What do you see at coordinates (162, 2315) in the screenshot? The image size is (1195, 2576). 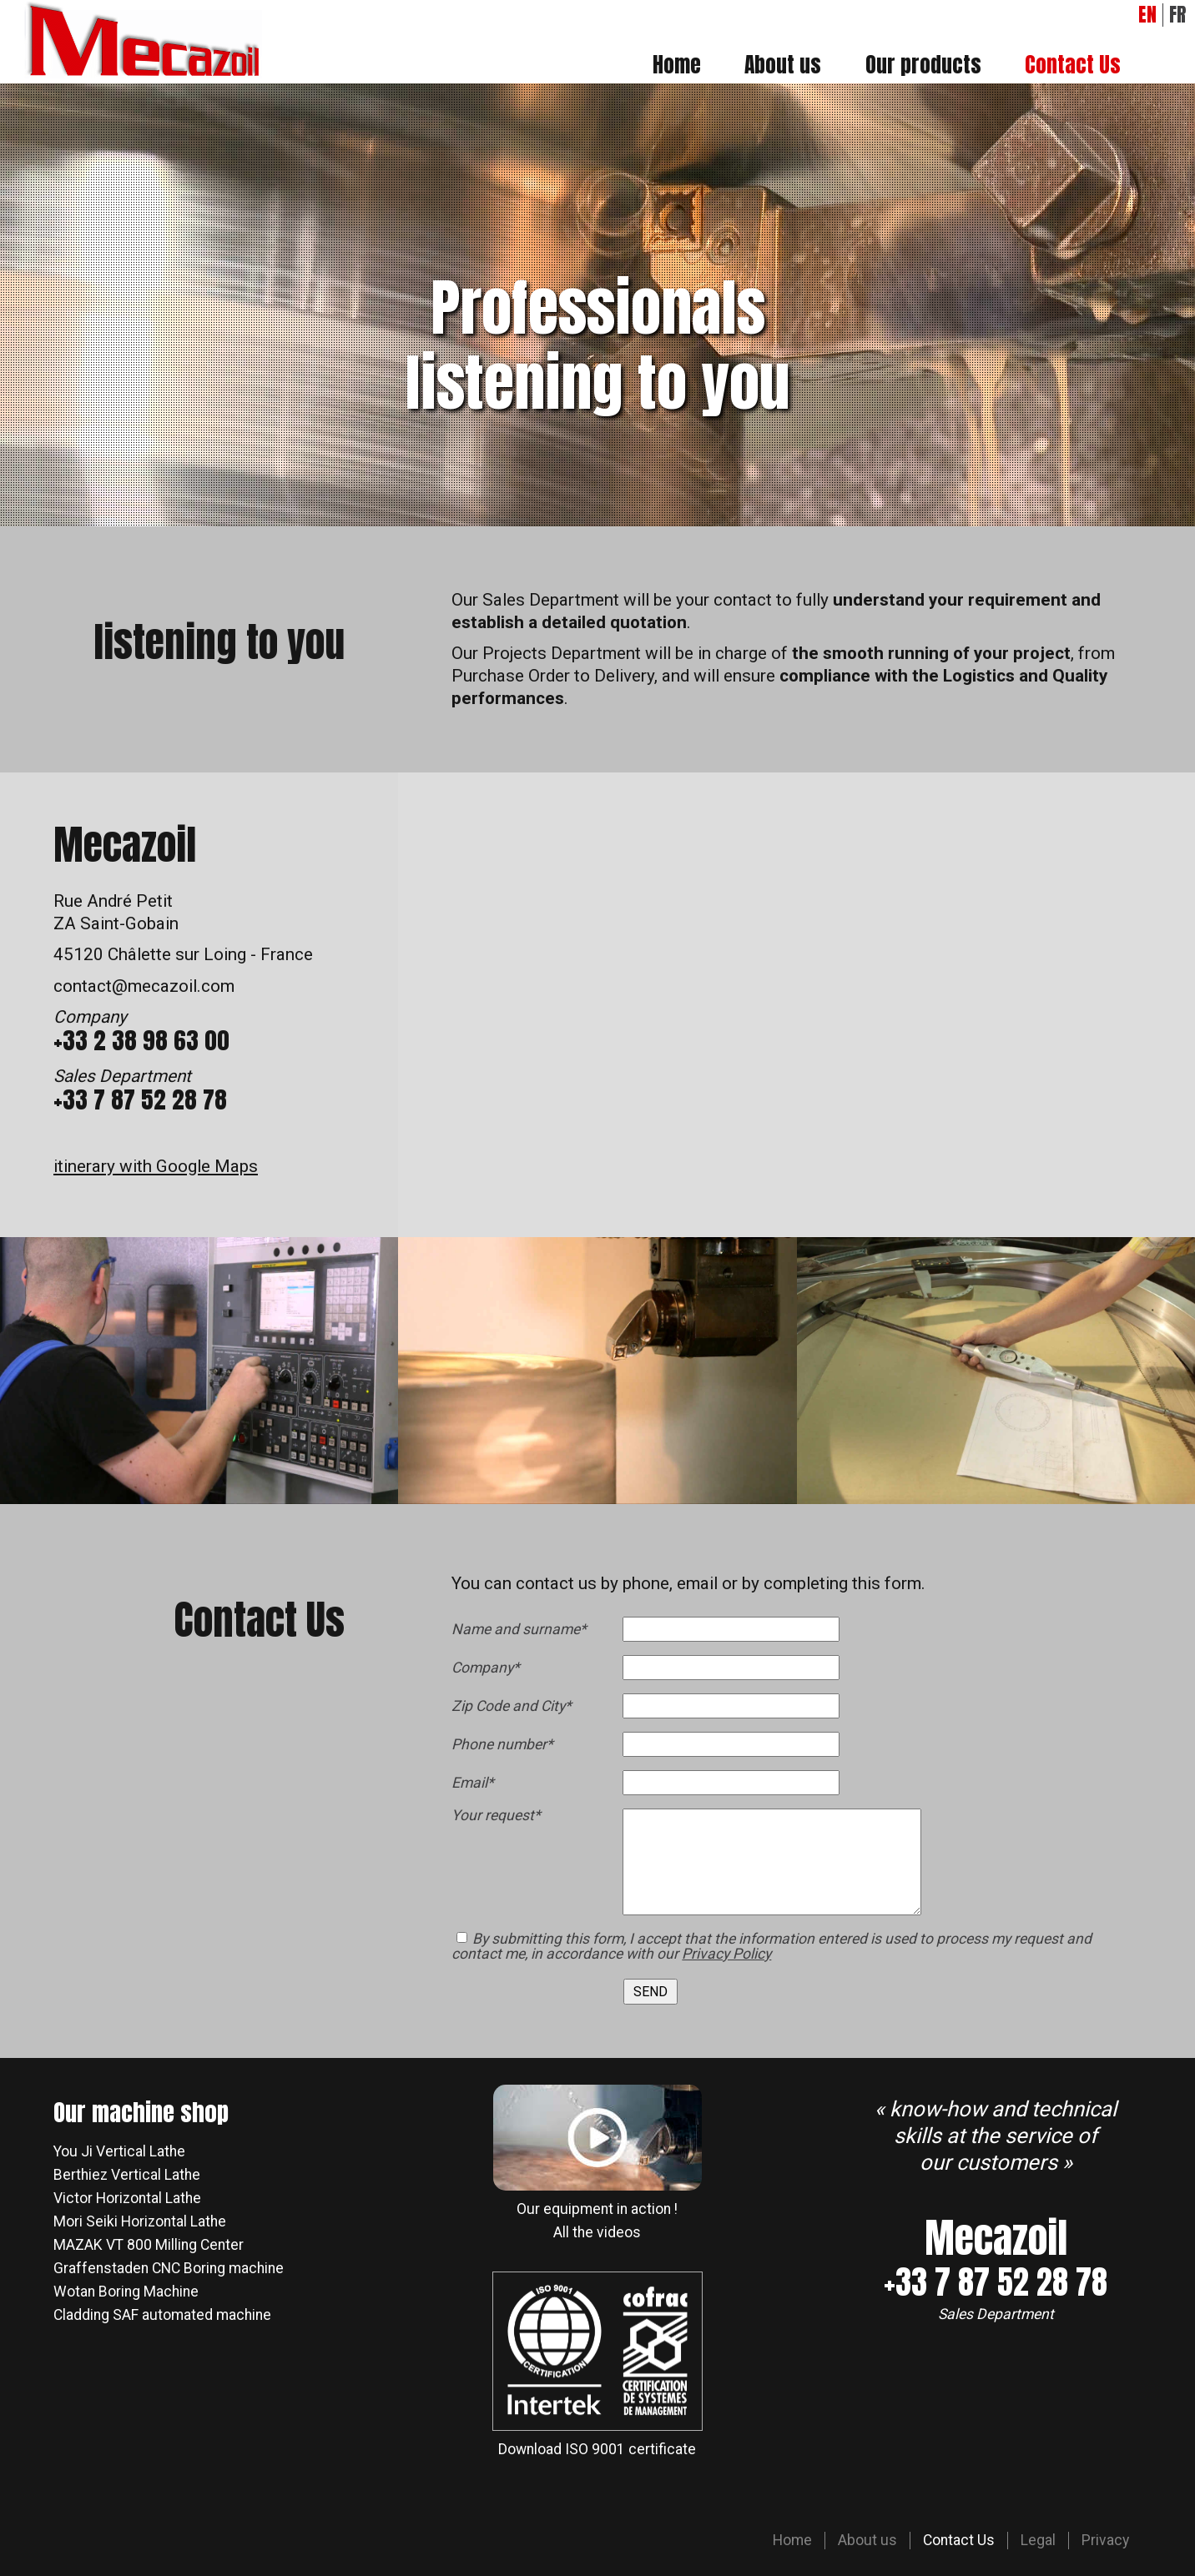 I see `Cladding SAF automated machine` at bounding box center [162, 2315].